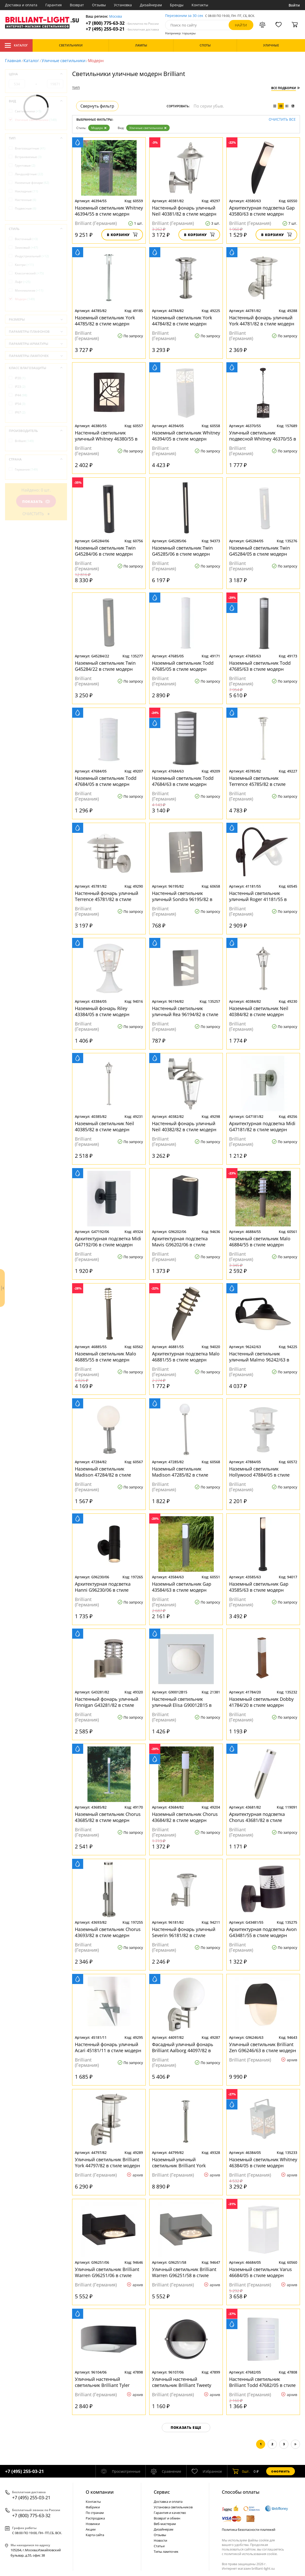  What do you see at coordinates (261, 1702) in the screenshot?
I see `Наземный светильник Dobby 41784/20 в стиле модерн` at bounding box center [261, 1702].